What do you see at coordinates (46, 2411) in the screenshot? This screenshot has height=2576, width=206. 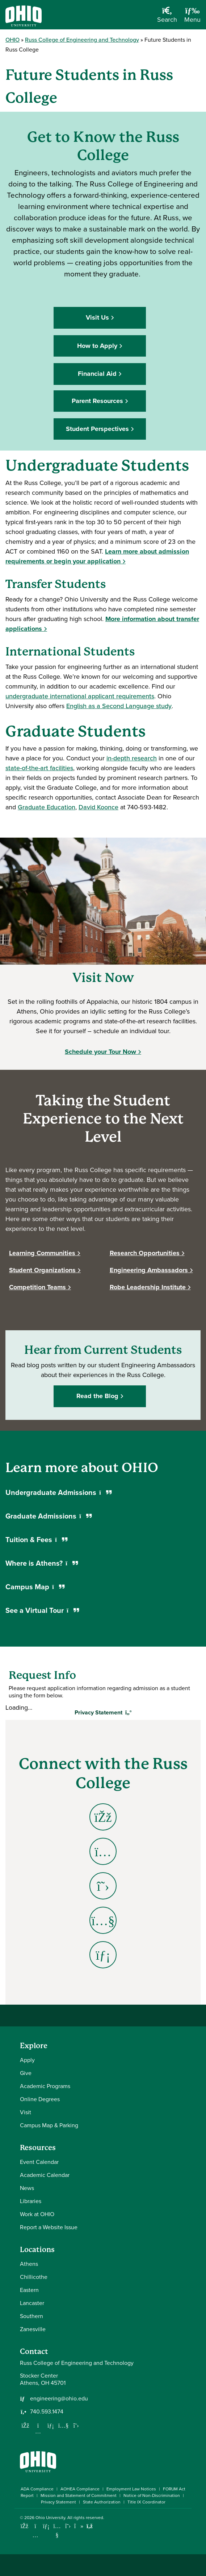 I see `740.593.1474` at bounding box center [46, 2411].